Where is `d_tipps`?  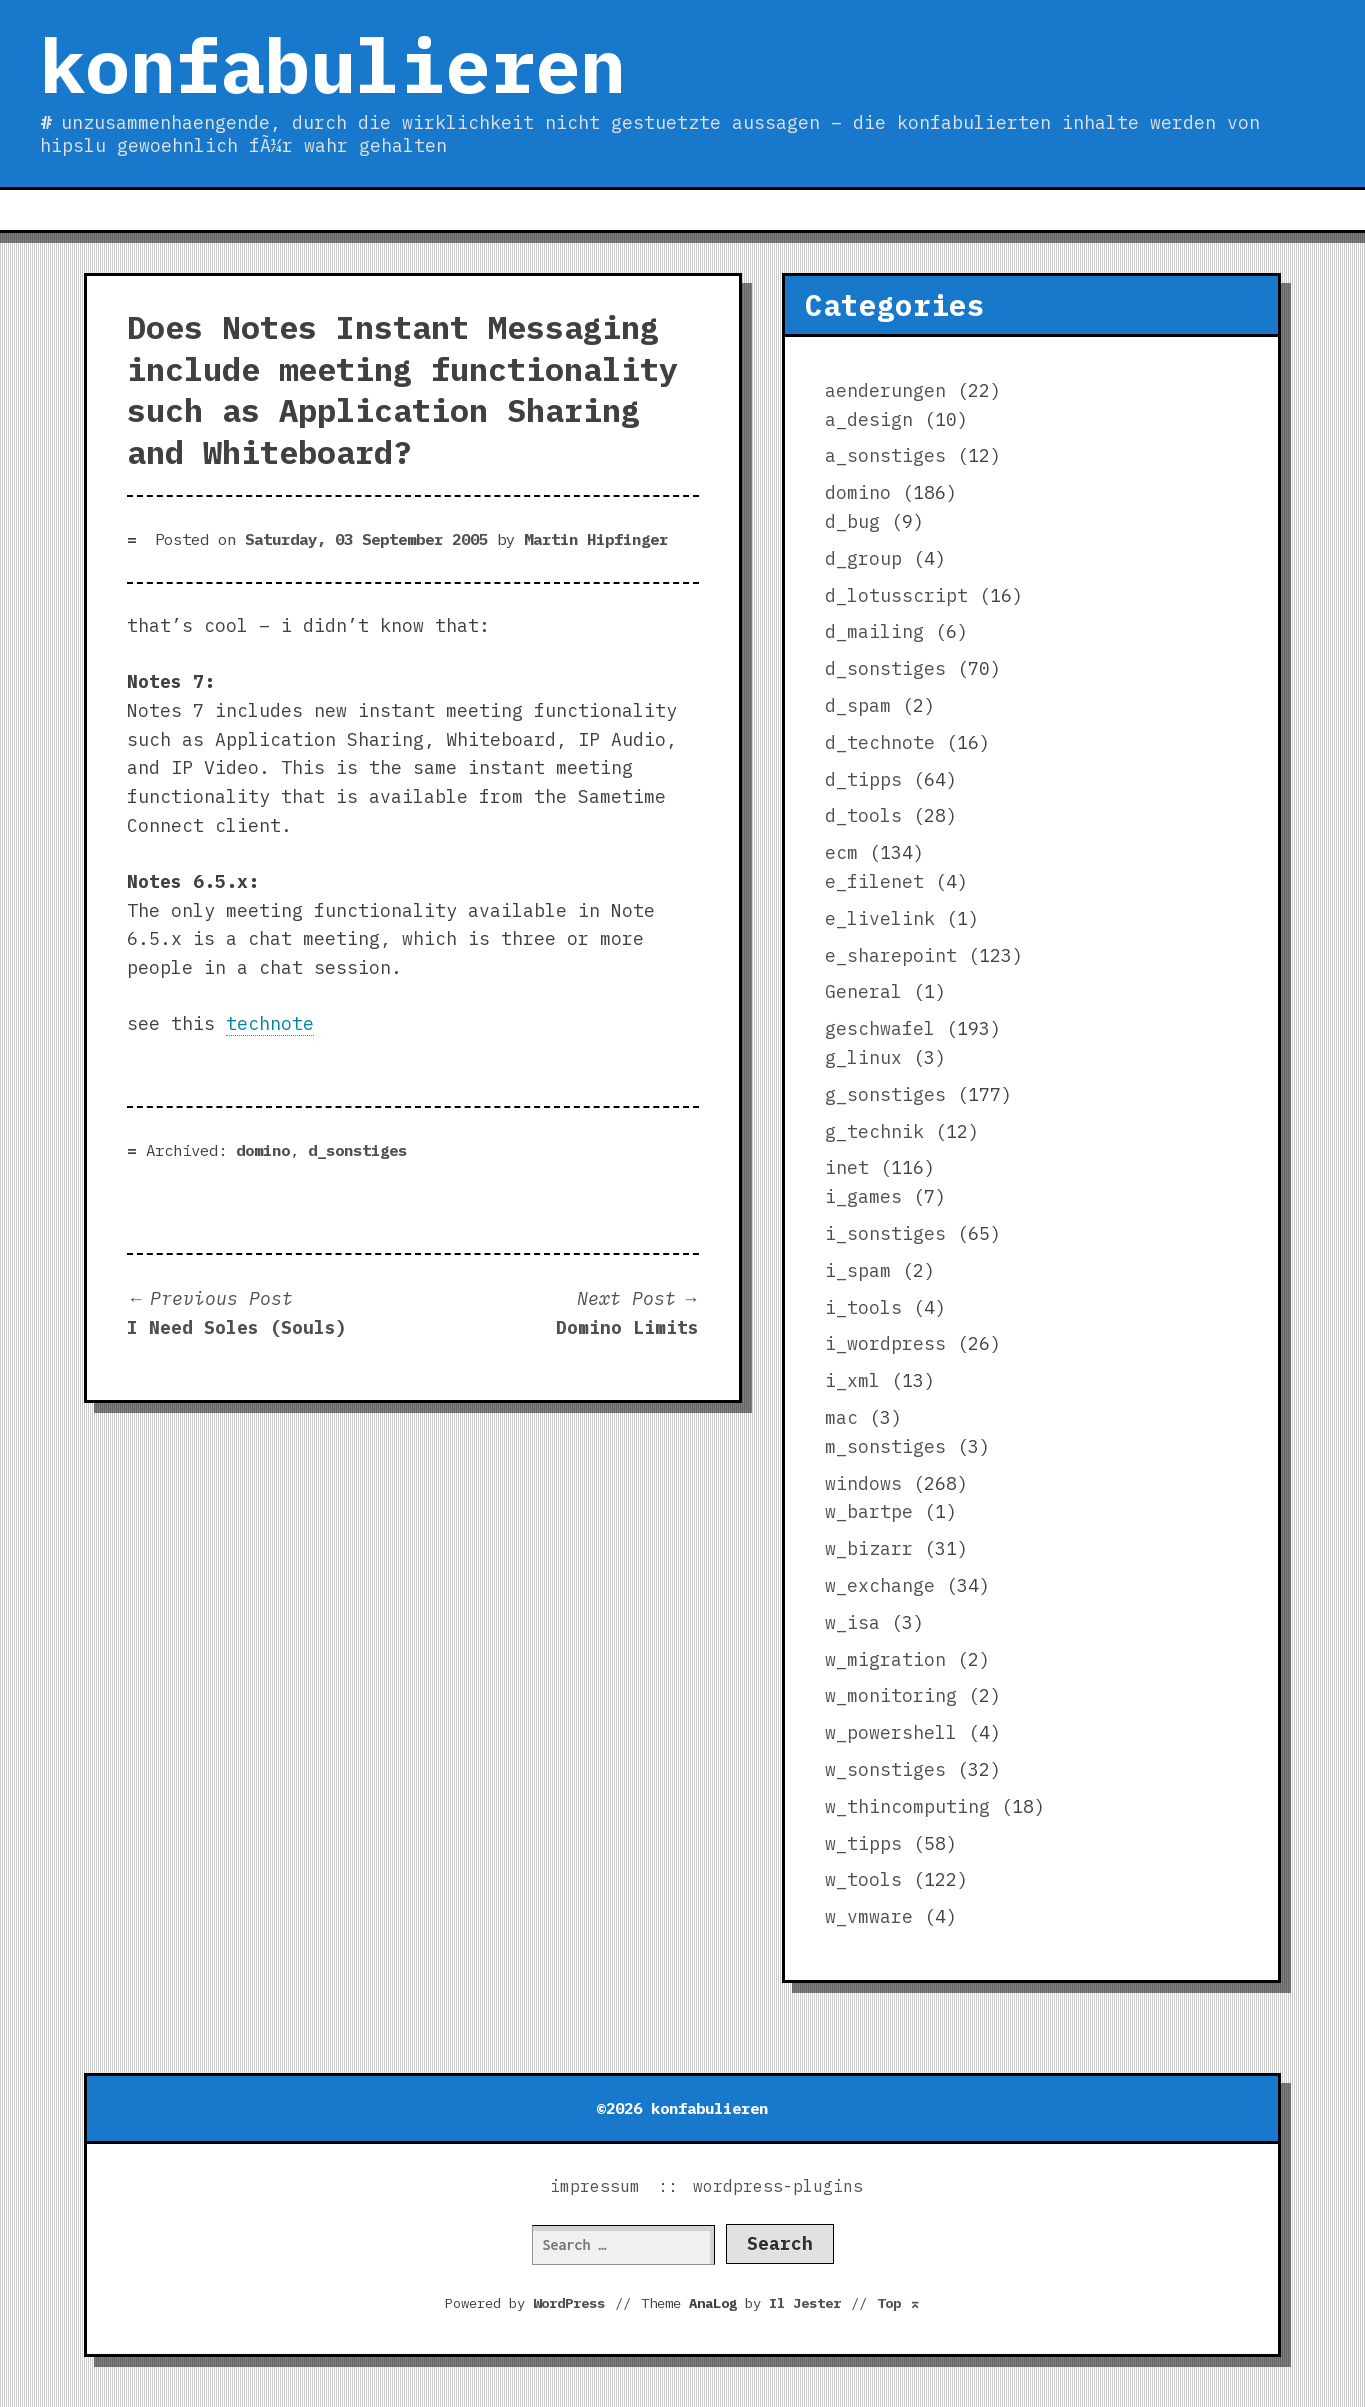
d_tipps is located at coordinates (863, 779).